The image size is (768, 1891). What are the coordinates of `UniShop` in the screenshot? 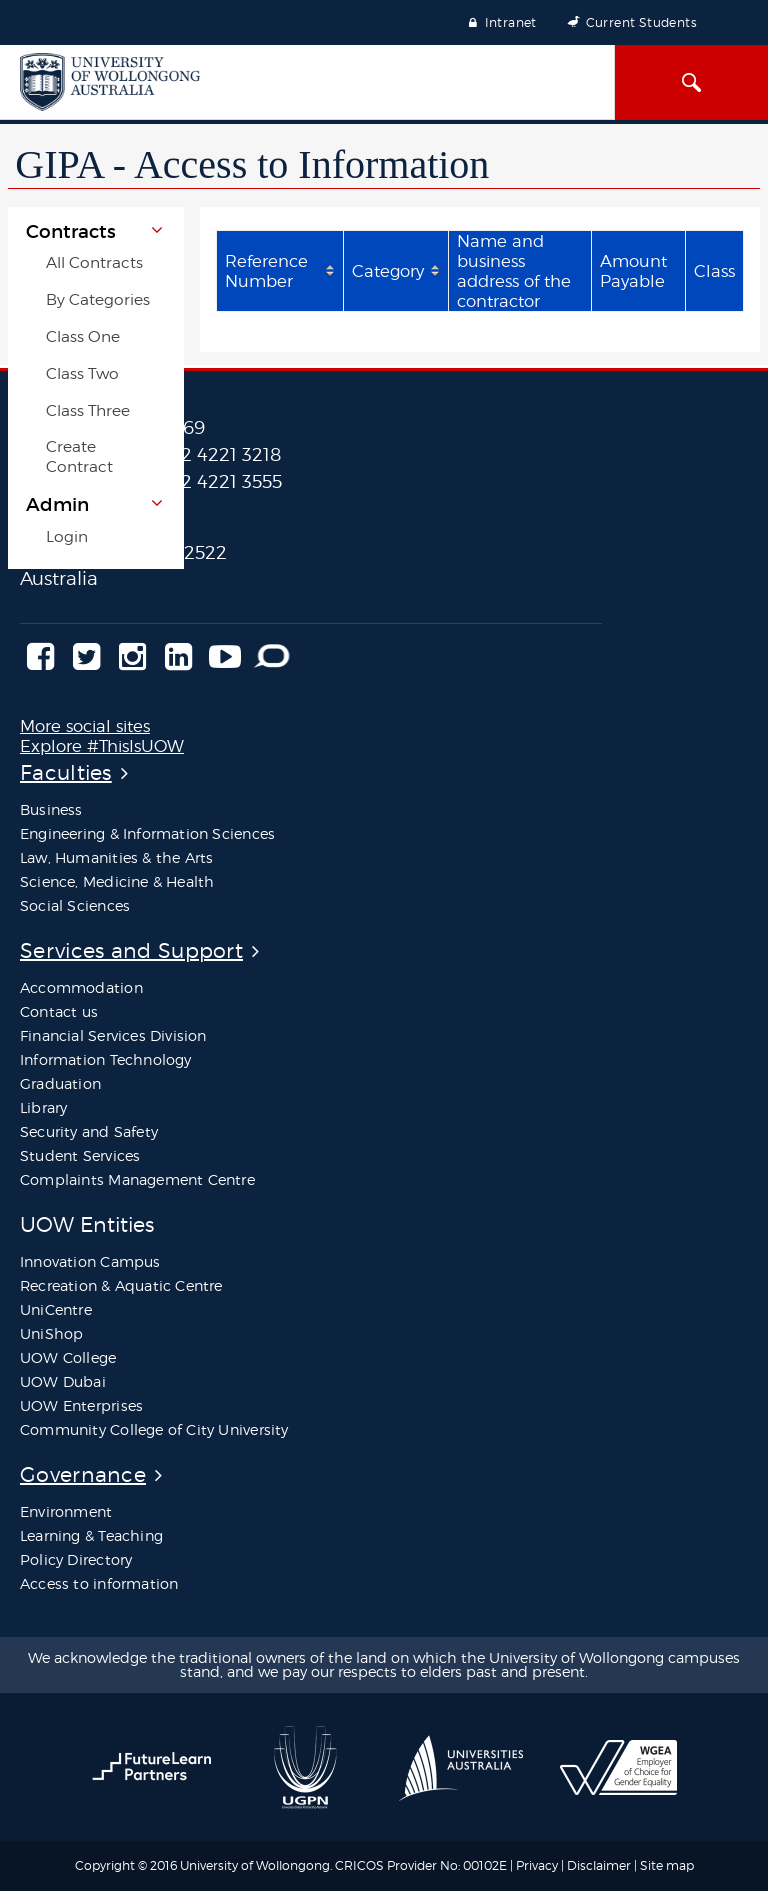 It's located at (51, 1333).